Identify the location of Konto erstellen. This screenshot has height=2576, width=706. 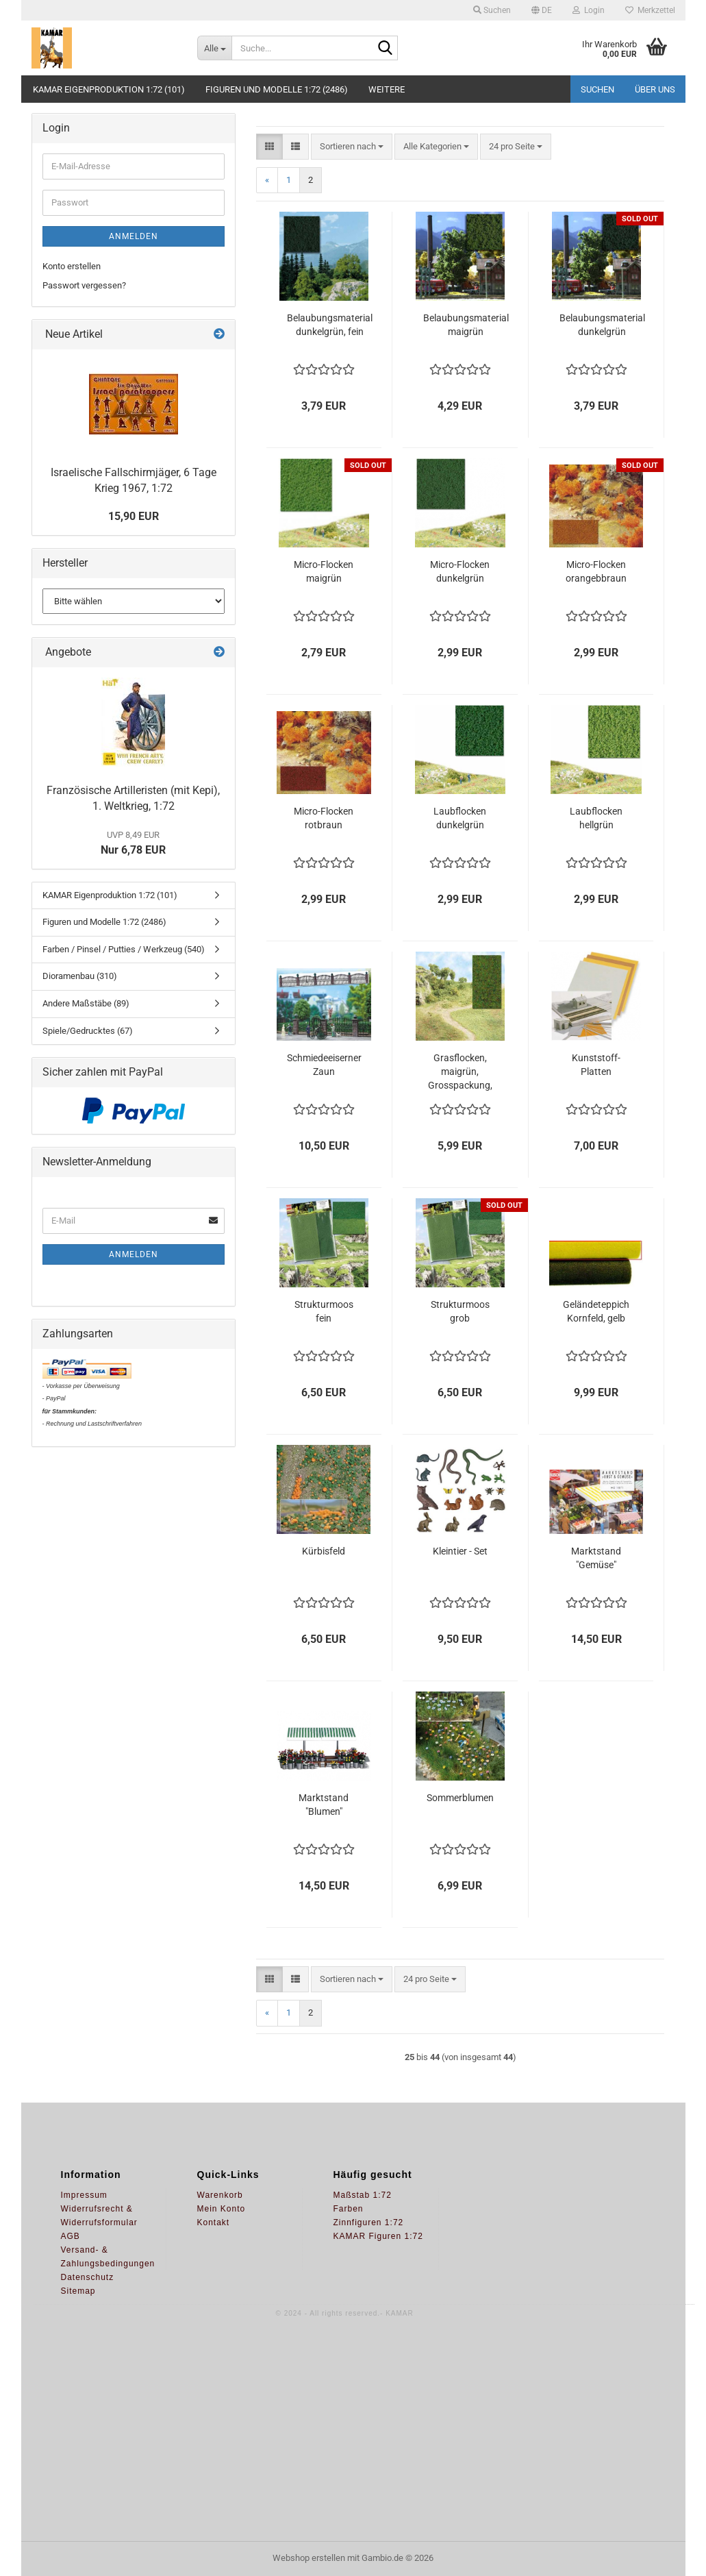
(71, 266).